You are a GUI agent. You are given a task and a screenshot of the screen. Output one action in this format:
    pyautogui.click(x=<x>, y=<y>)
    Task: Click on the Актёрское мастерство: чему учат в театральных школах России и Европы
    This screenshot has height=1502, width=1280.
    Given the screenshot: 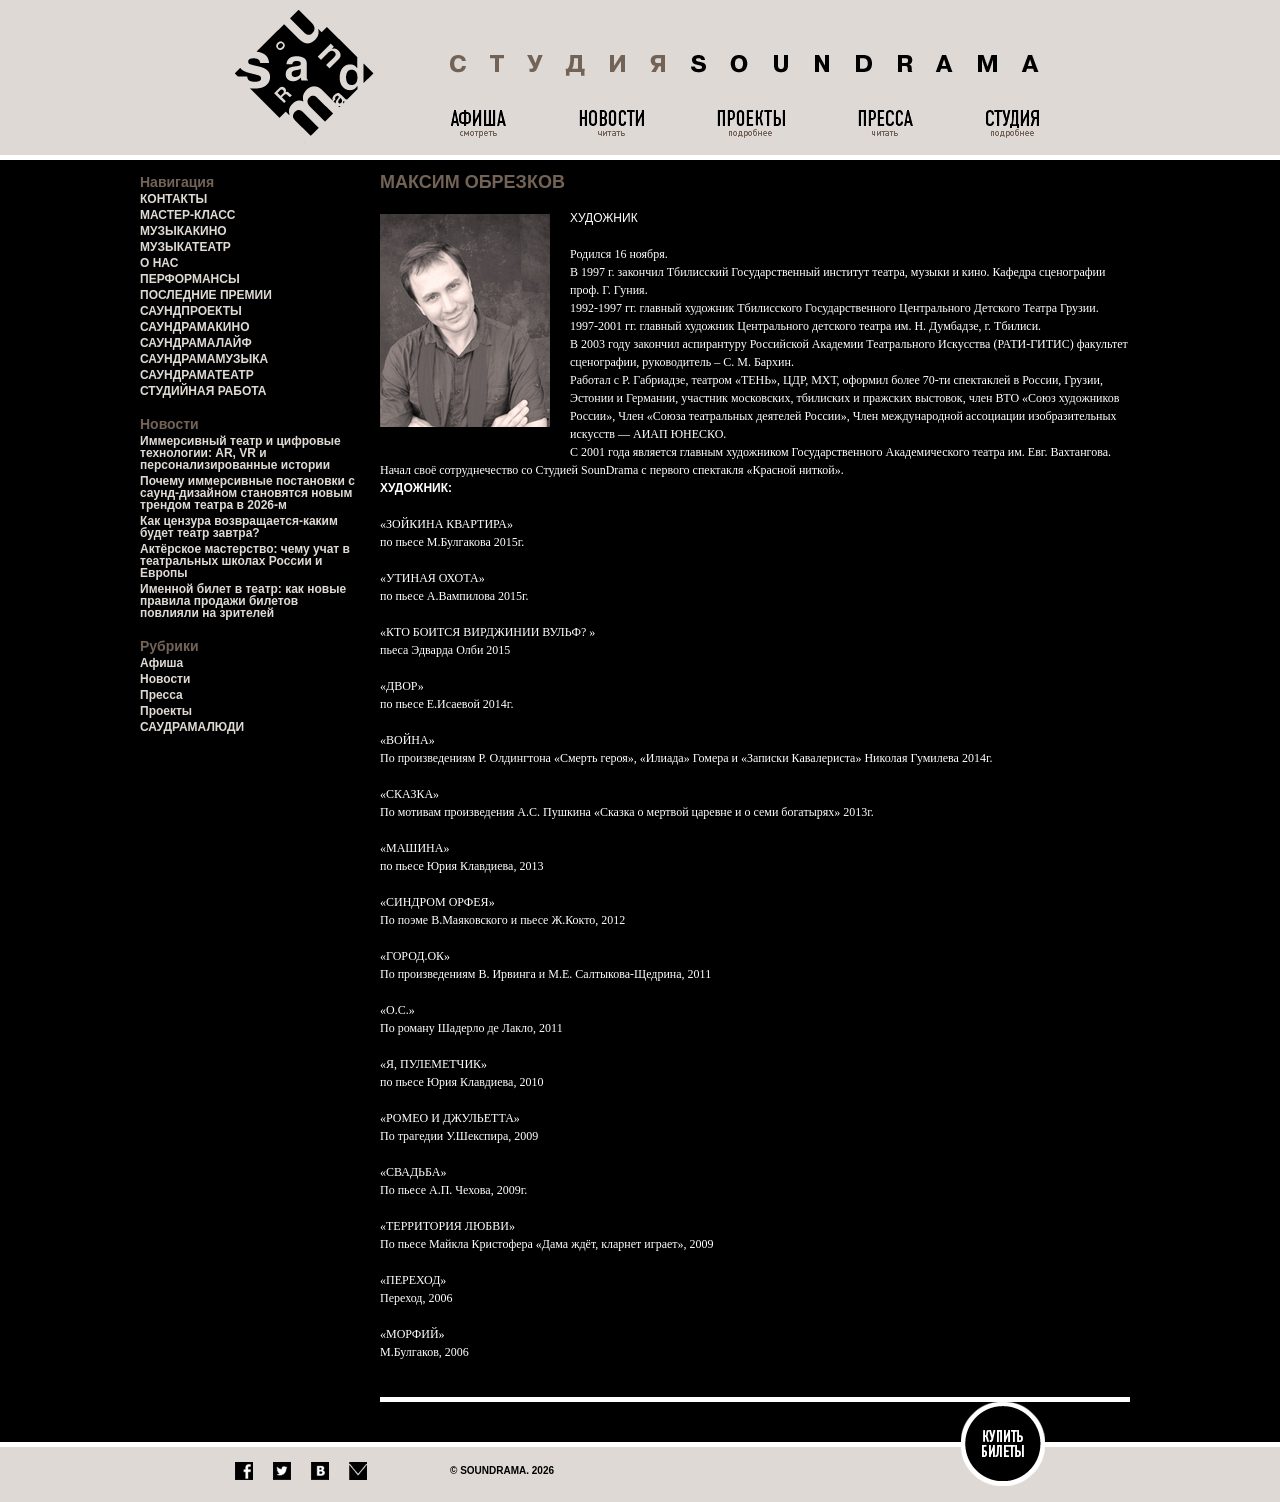 What is the action you would take?
    pyautogui.click(x=245, y=561)
    